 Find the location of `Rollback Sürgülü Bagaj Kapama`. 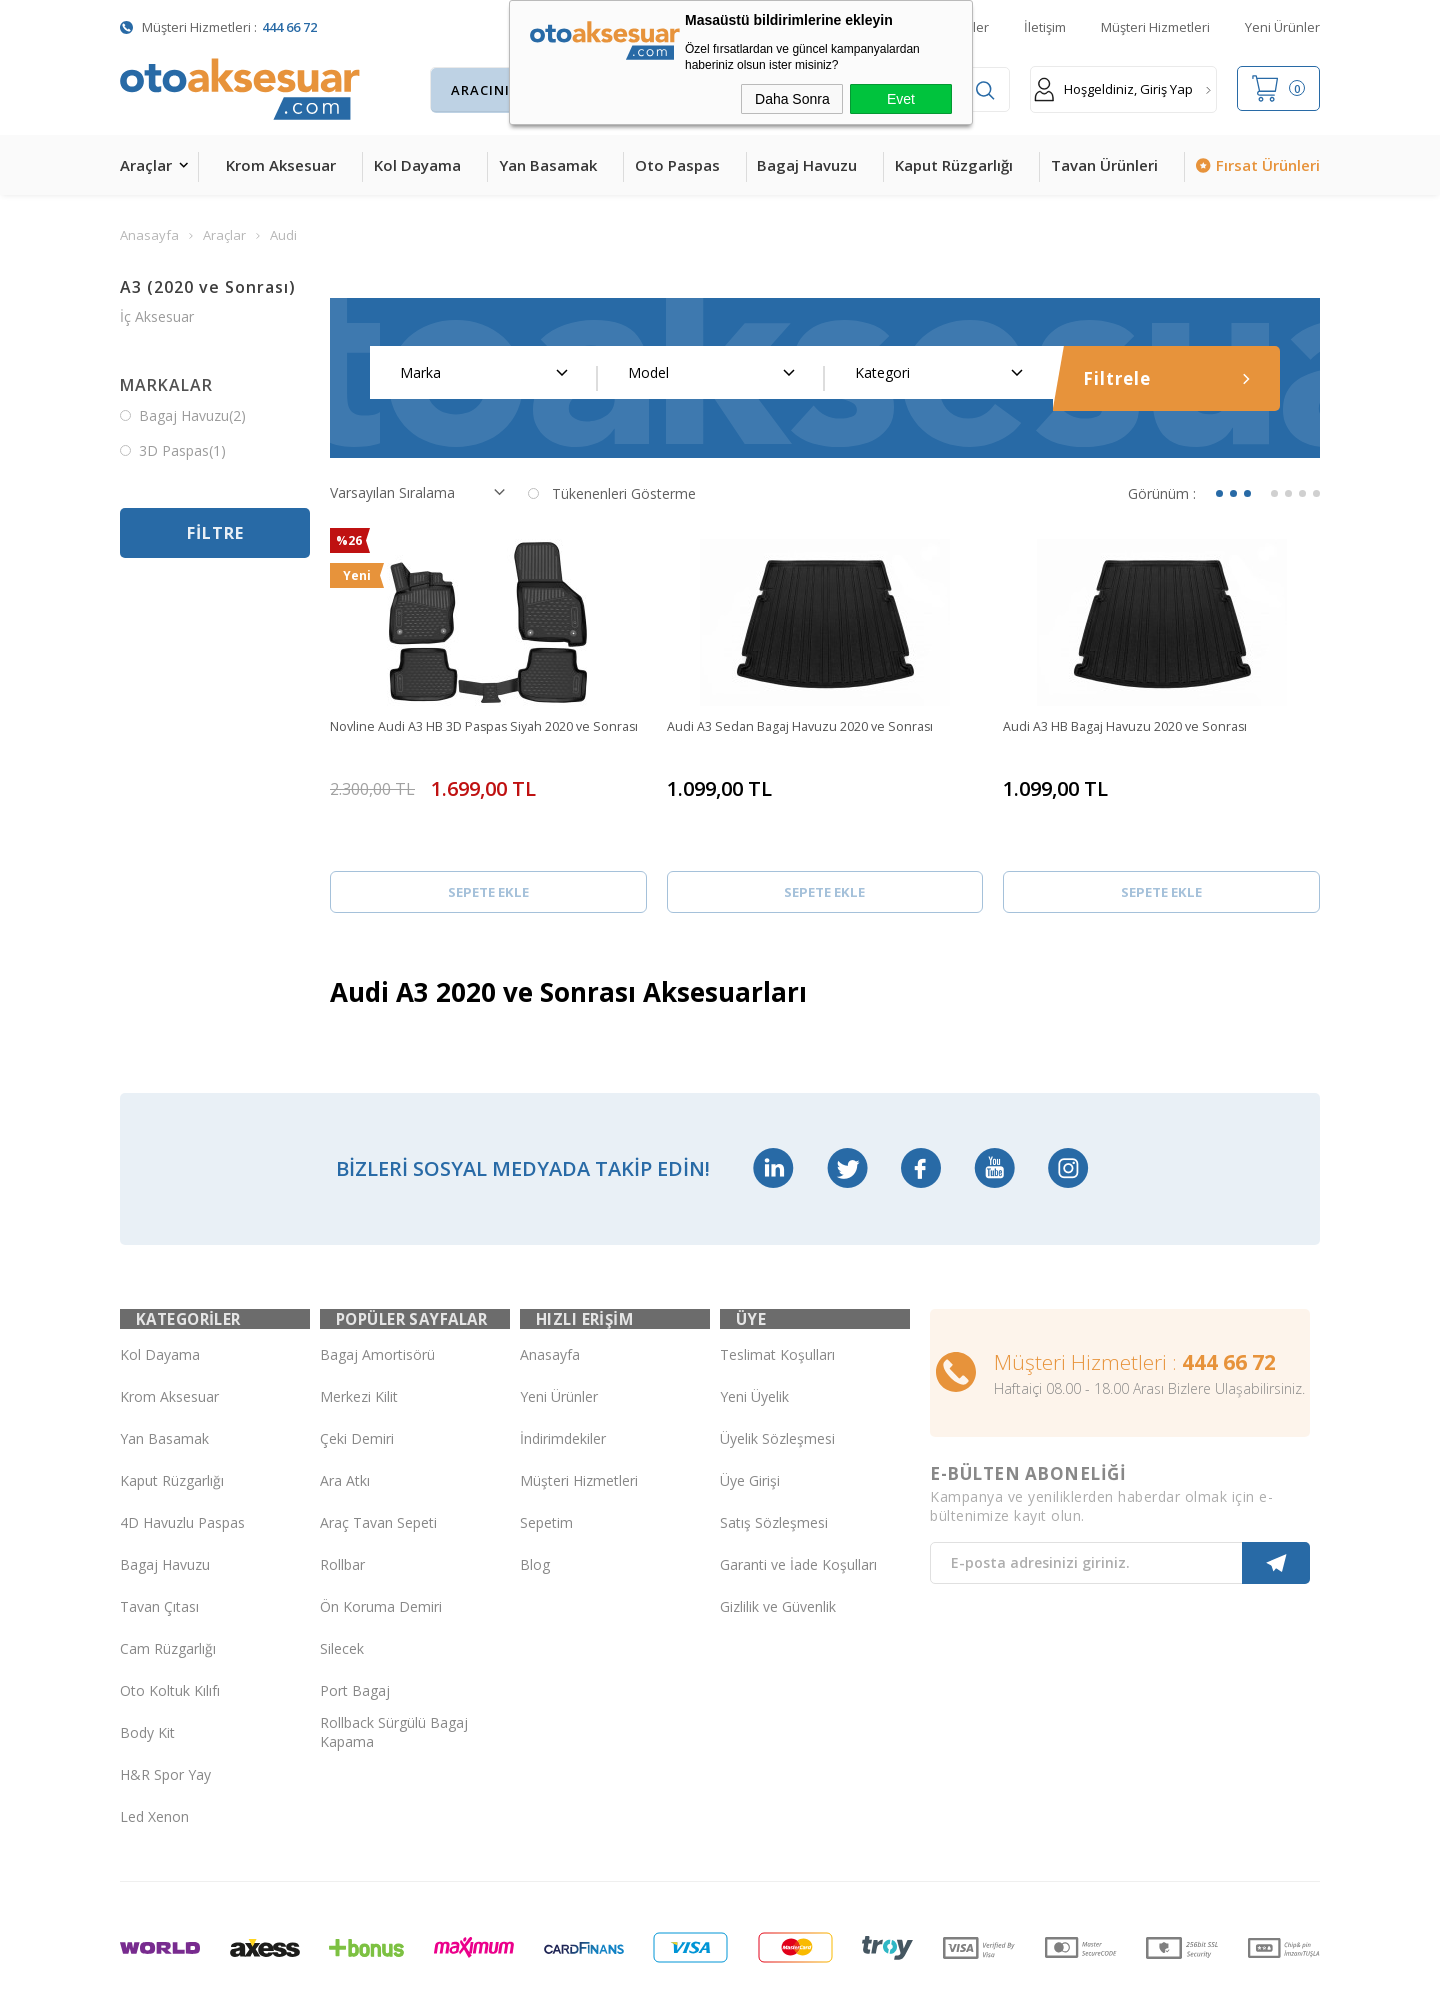

Rollback Sürgülü Bagaj Kapama is located at coordinates (394, 1661).